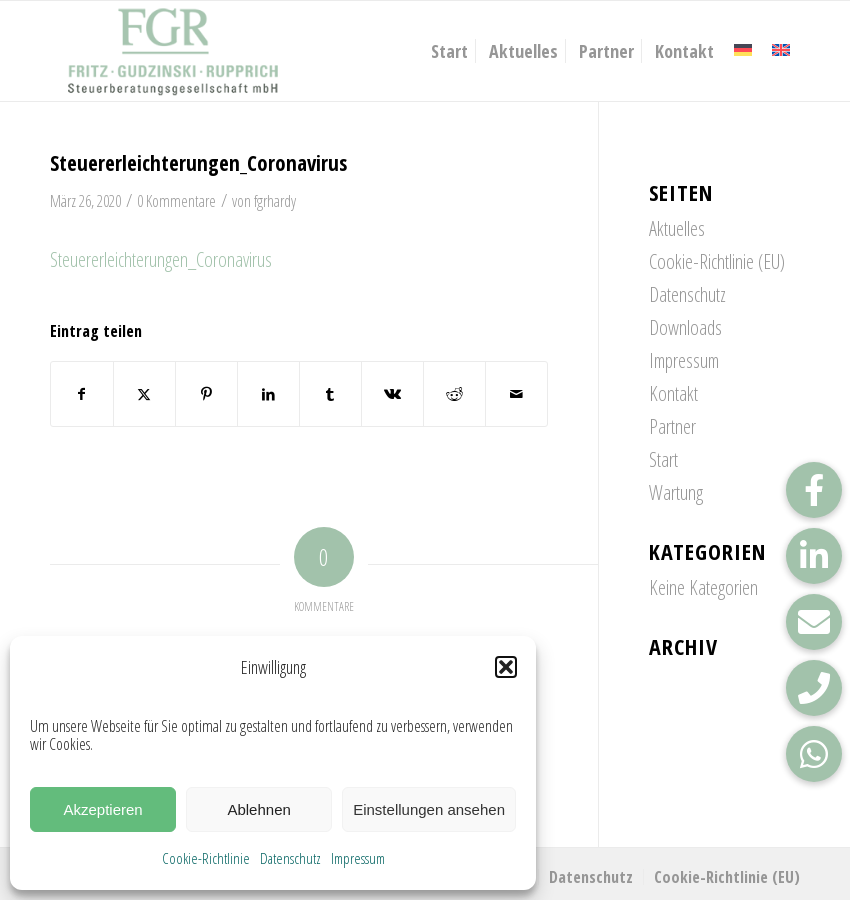  I want to click on Cookie-Richtlinie, so click(206, 858).